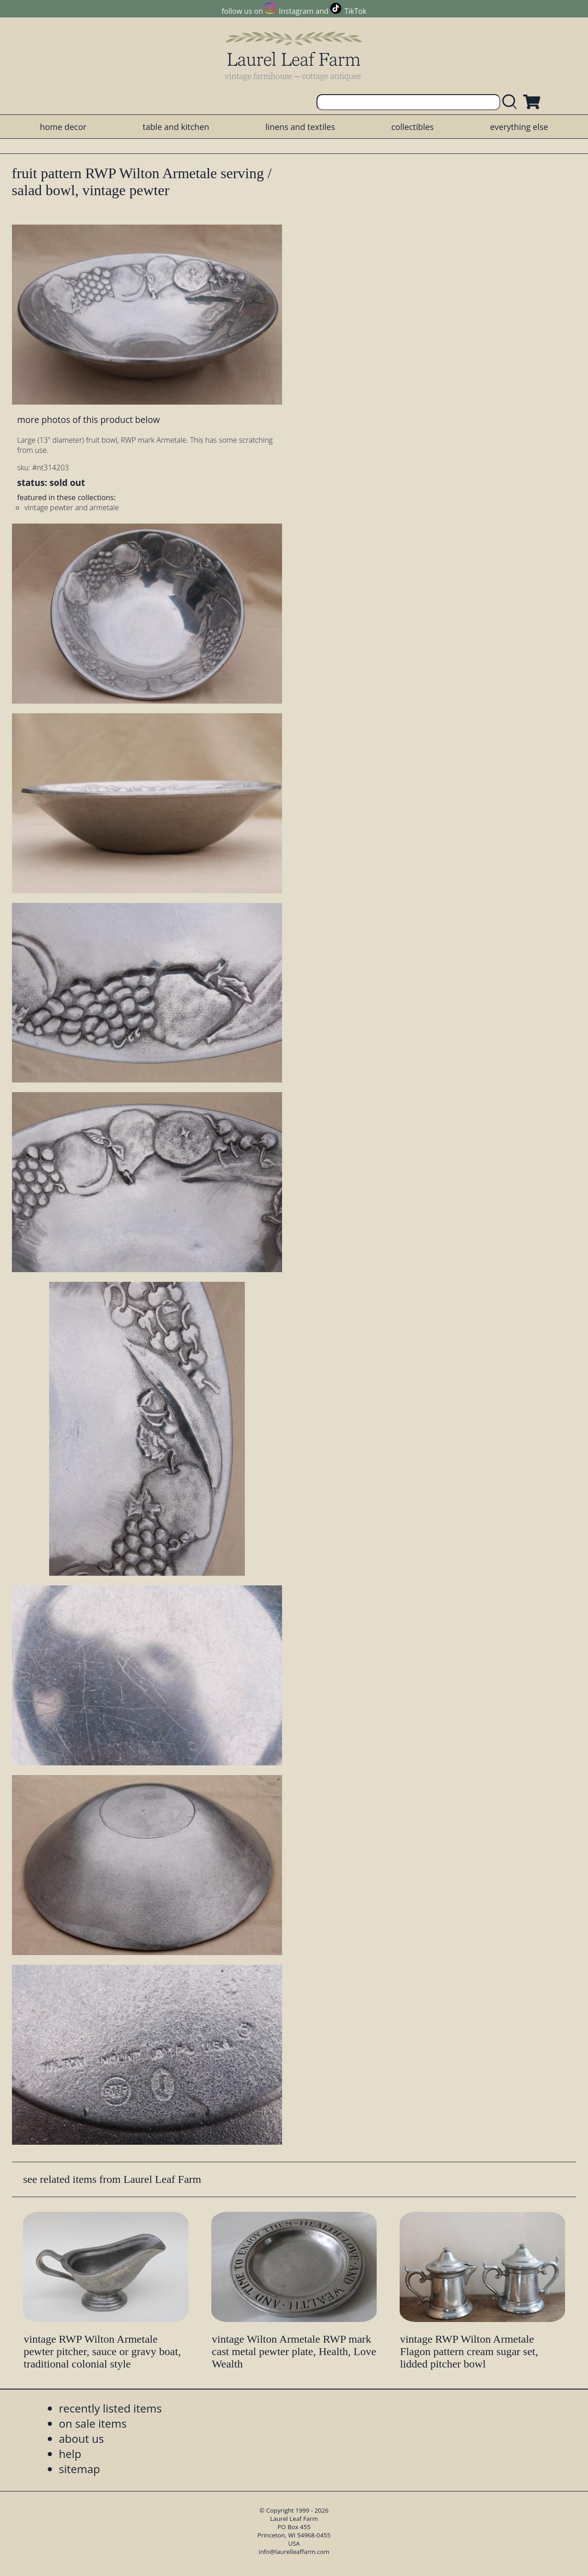  Describe the element at coordinates (511, 102) in the screenshot. I see `[search laurelleaffarm.com]` at that location.